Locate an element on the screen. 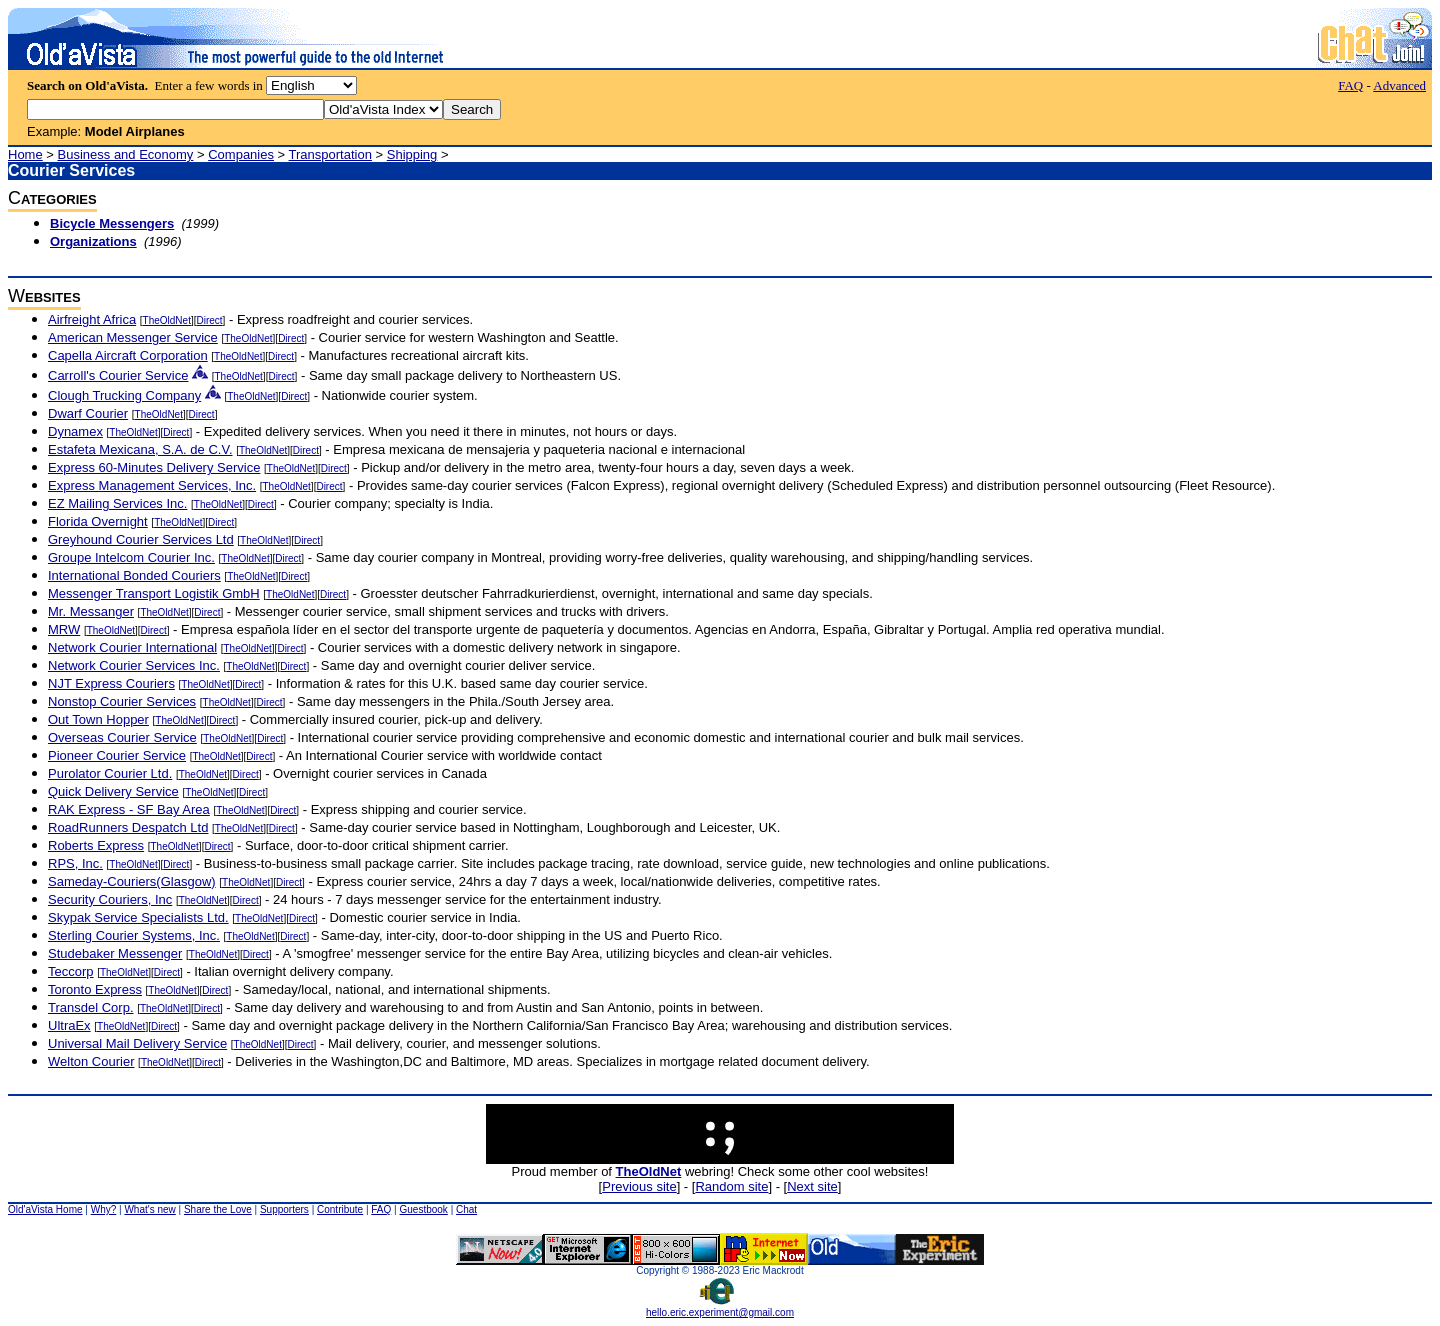  Out Town Hopper is located at coordinates (98, 719).